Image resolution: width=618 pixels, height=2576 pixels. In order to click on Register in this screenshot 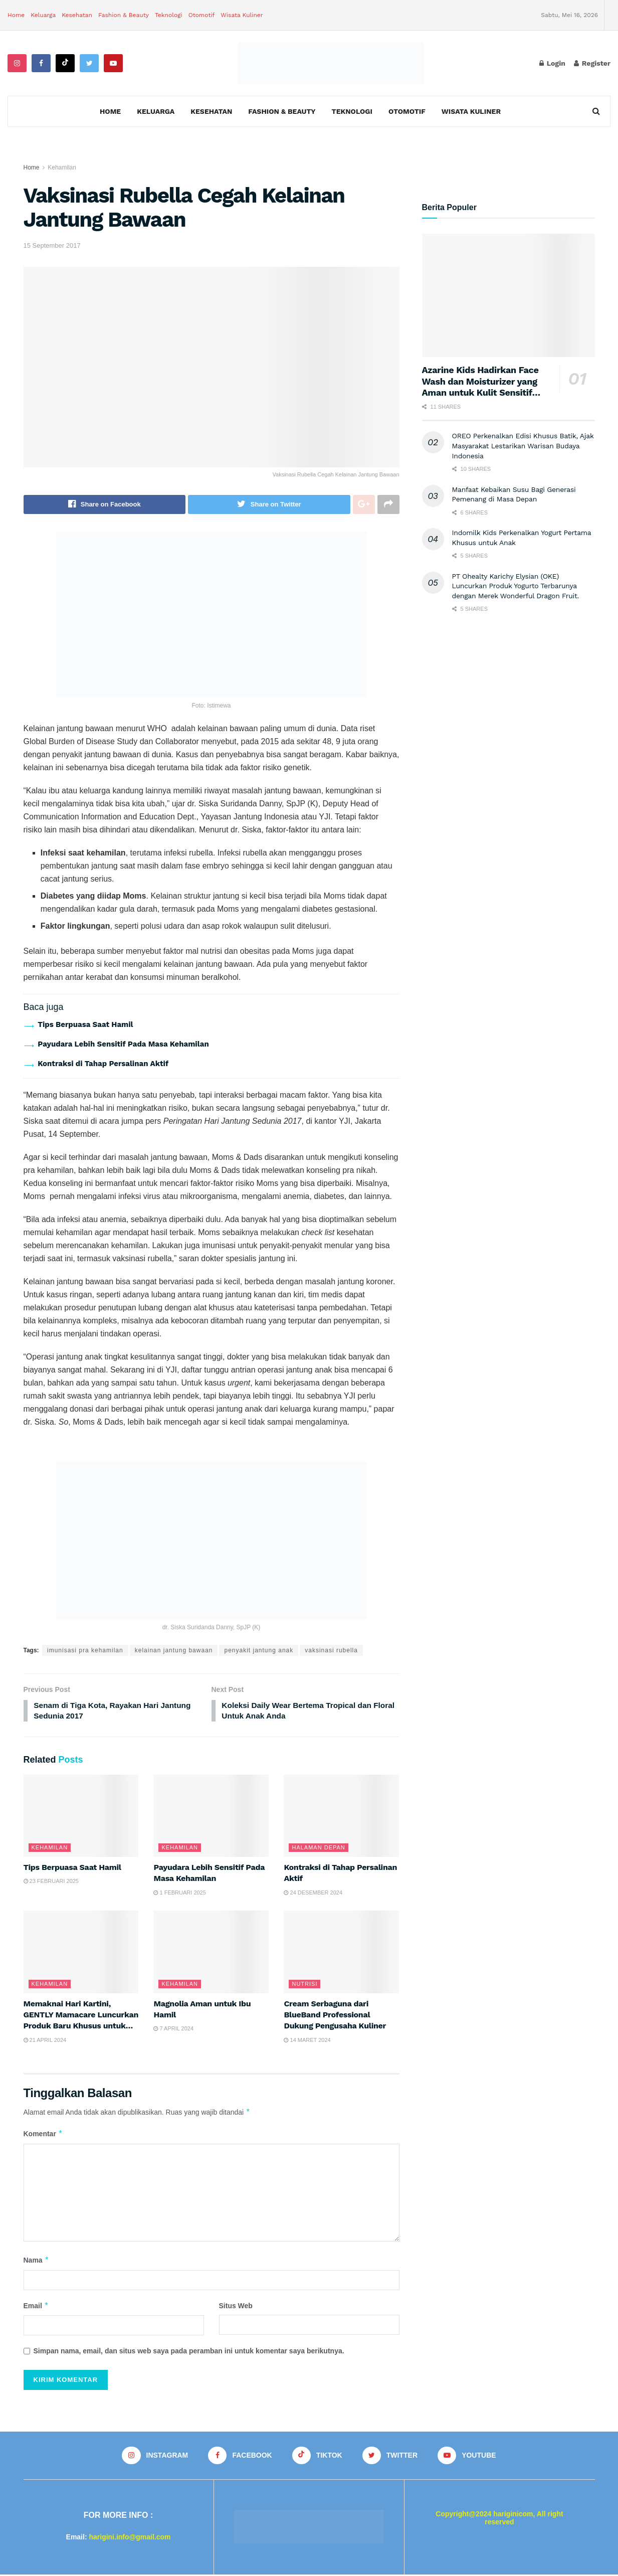, I will do `click(592, 63)`.